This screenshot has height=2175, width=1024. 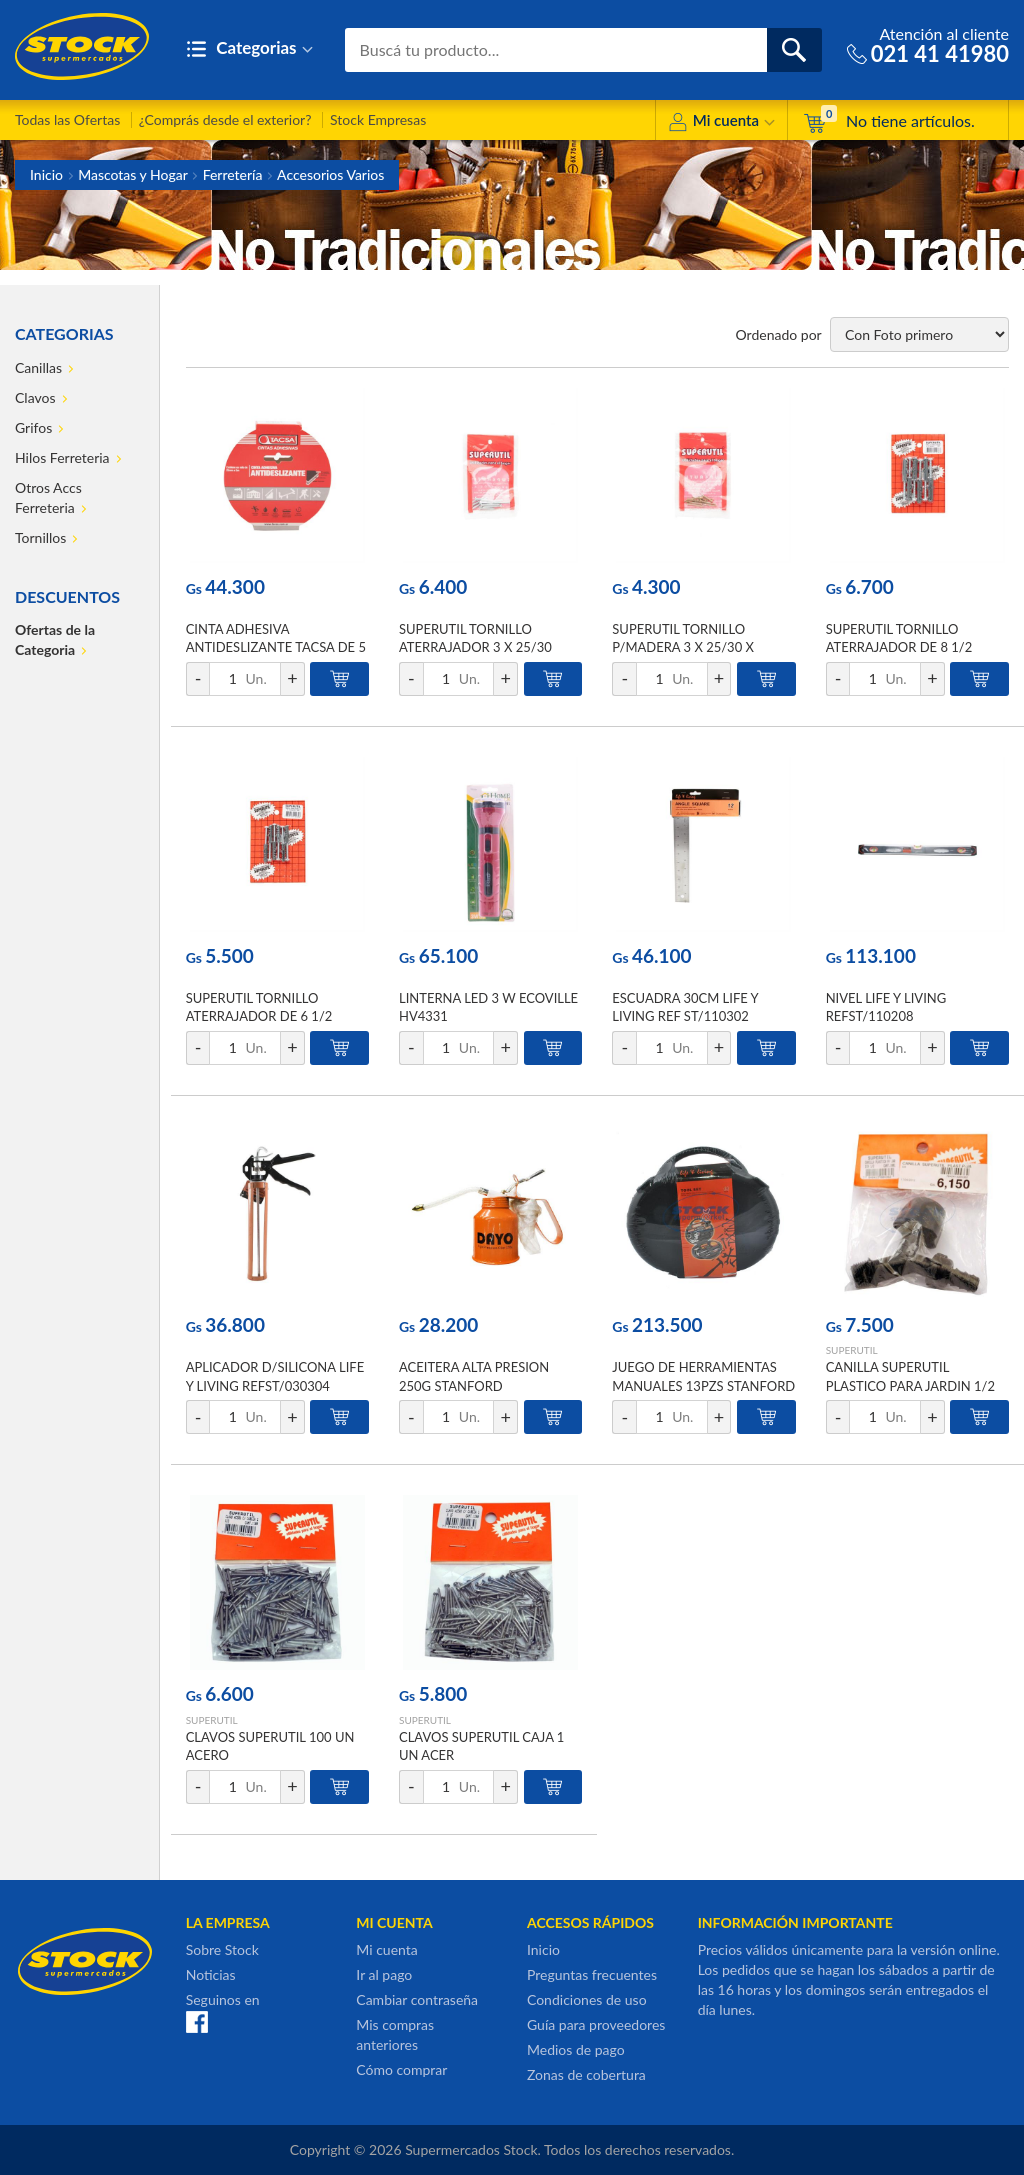 I want to click on CLAVOS SUPERUTIL 100 UN ACERO, so click(x=270, y=1746).